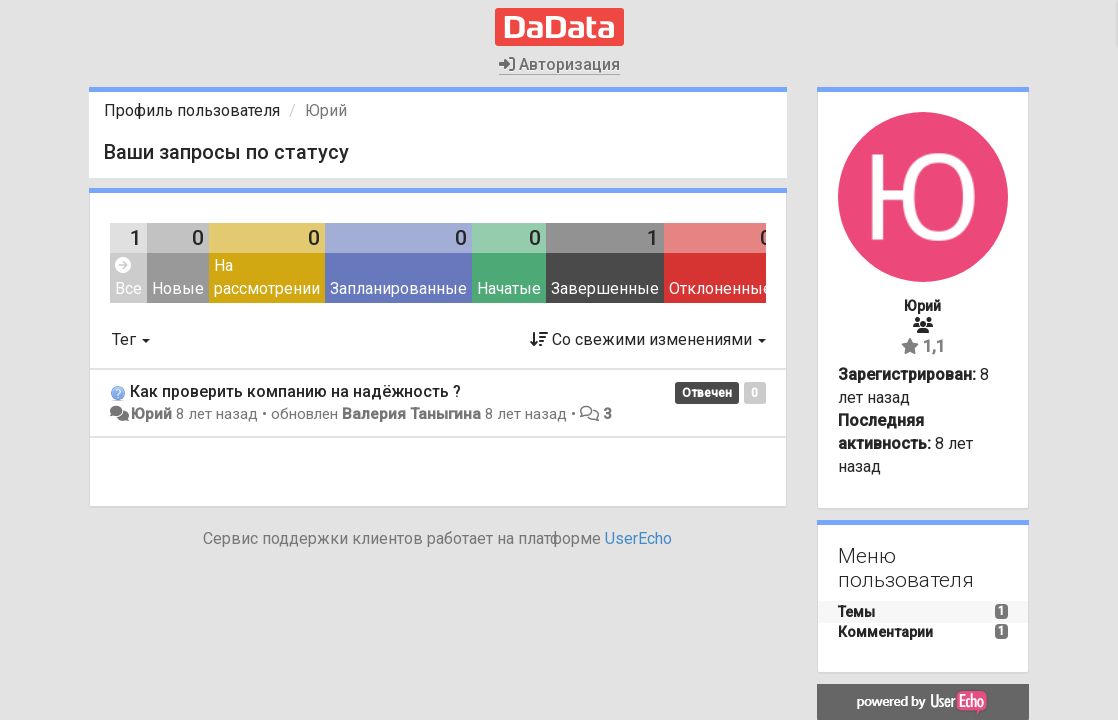 The height and width of the screenshot is (720, 1118). I want to click on Валерия Таныгина, so click(411, 414).